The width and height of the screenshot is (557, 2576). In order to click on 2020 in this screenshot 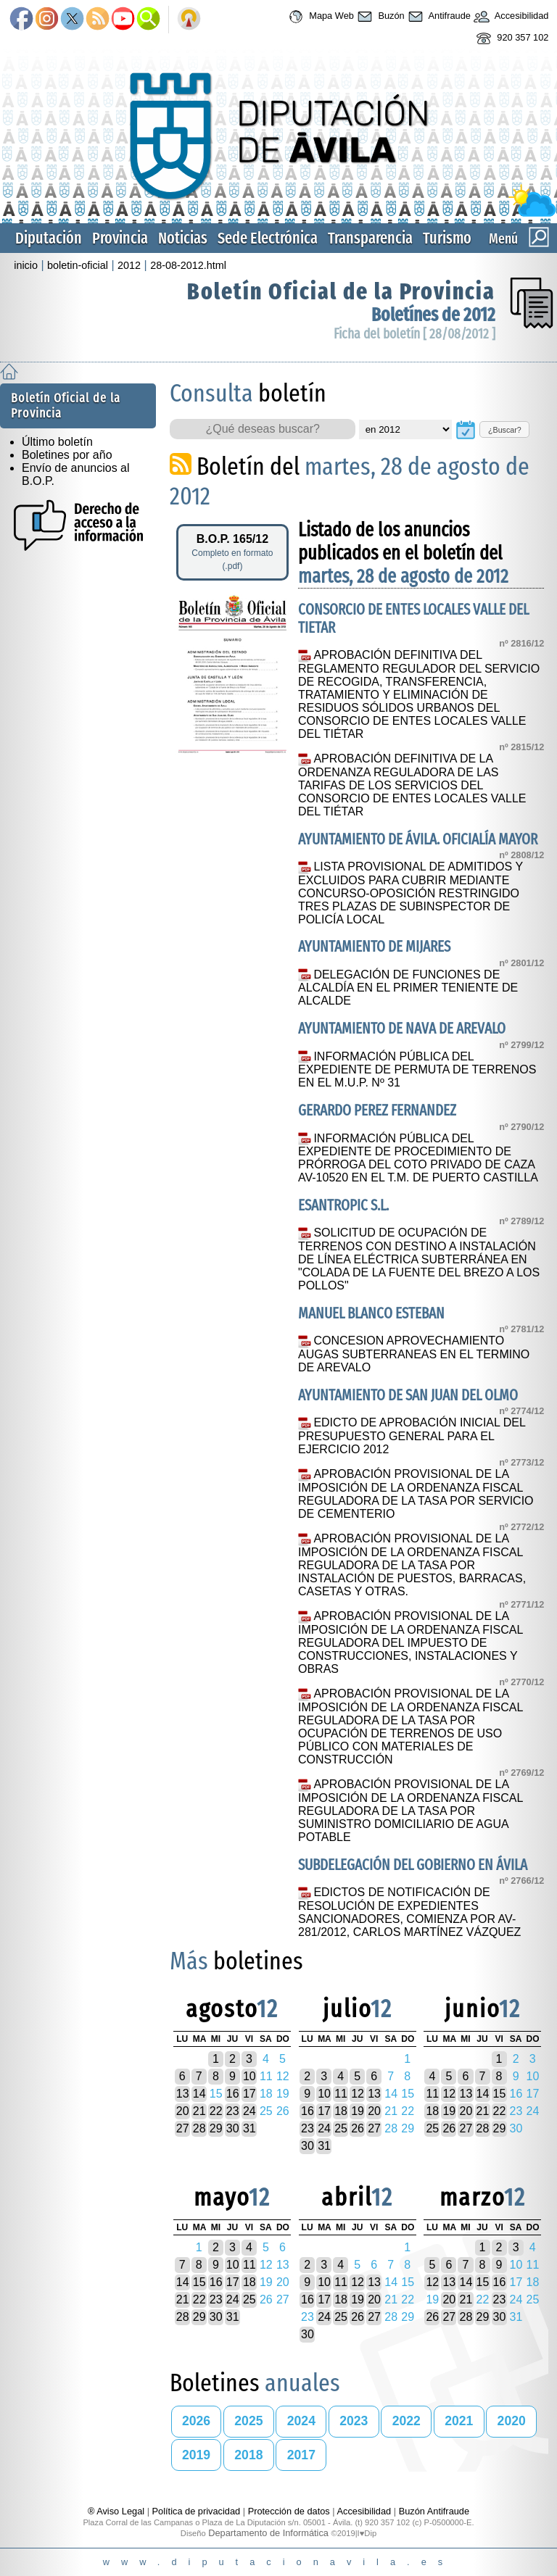, I will do `click(512, 2421)`.